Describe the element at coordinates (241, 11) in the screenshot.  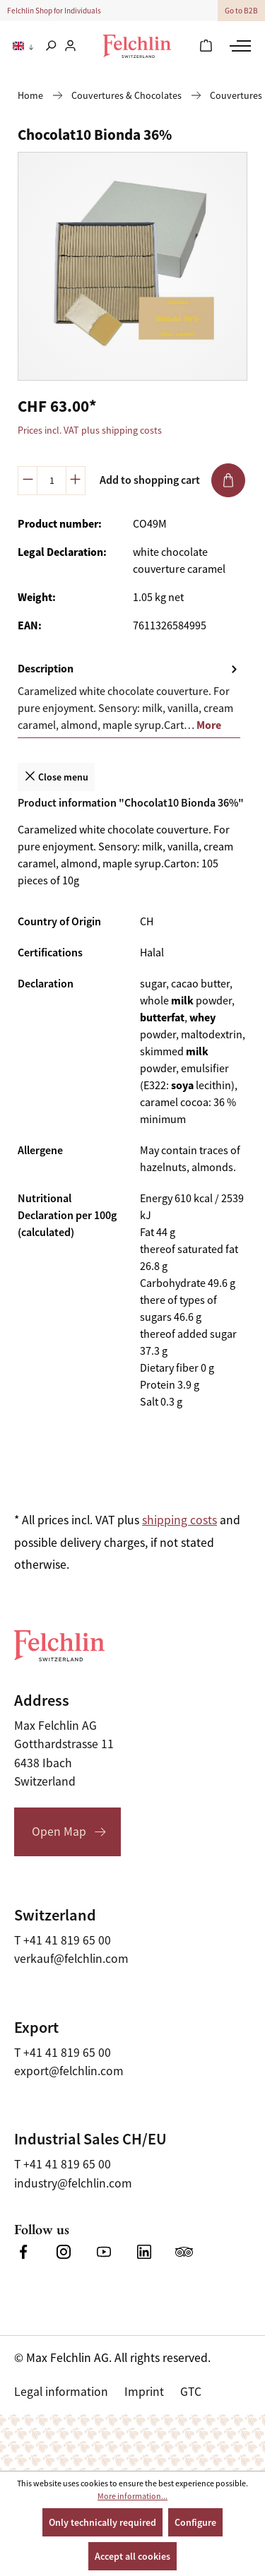
I see `Go to B2B` at that location.